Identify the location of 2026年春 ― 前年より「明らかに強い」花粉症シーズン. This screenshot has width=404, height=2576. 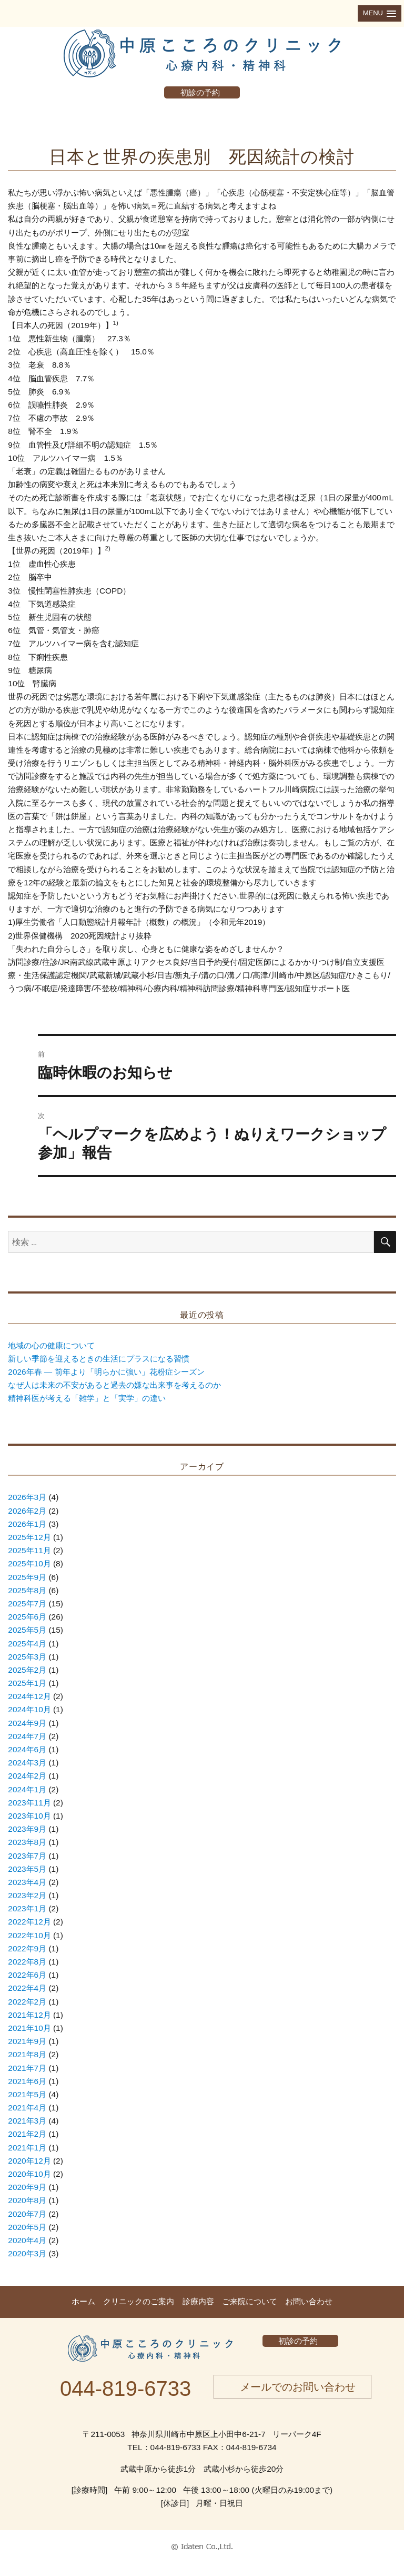
(106, 1371).